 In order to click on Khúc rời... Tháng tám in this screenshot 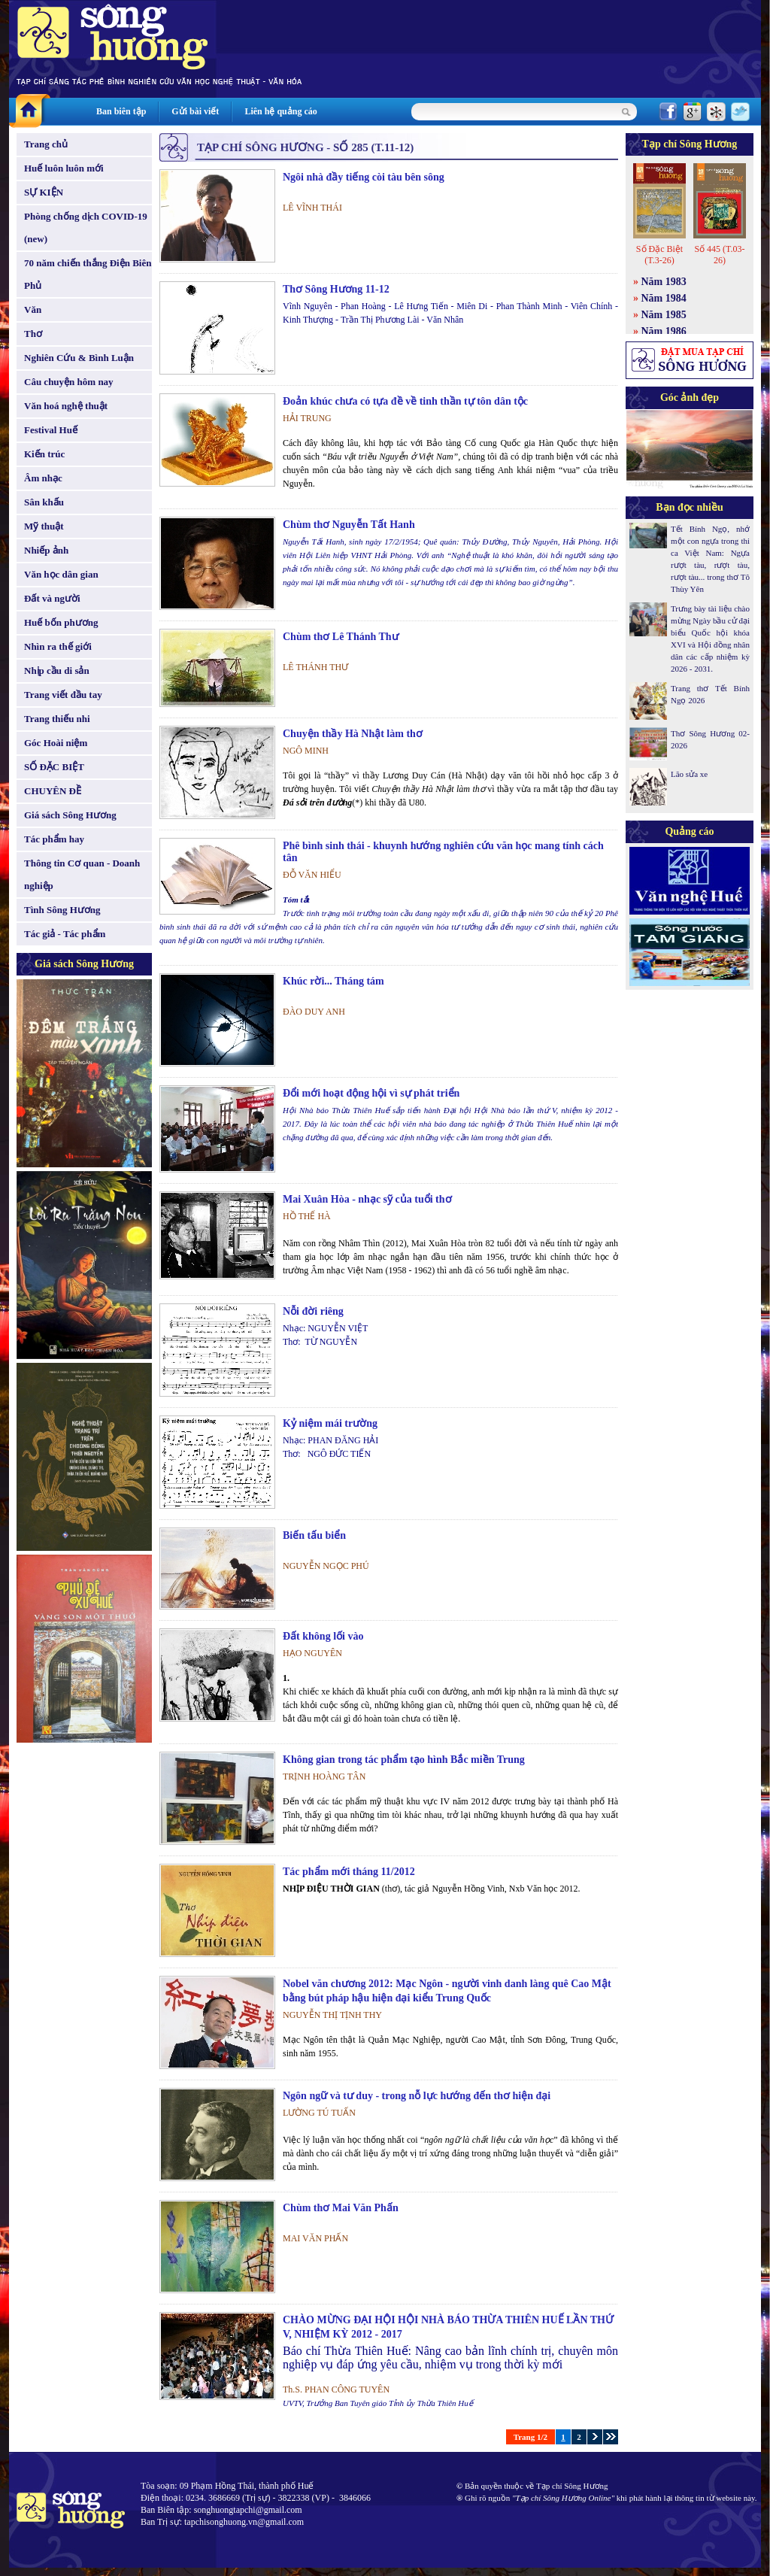, I will do `click(333, 981)`.